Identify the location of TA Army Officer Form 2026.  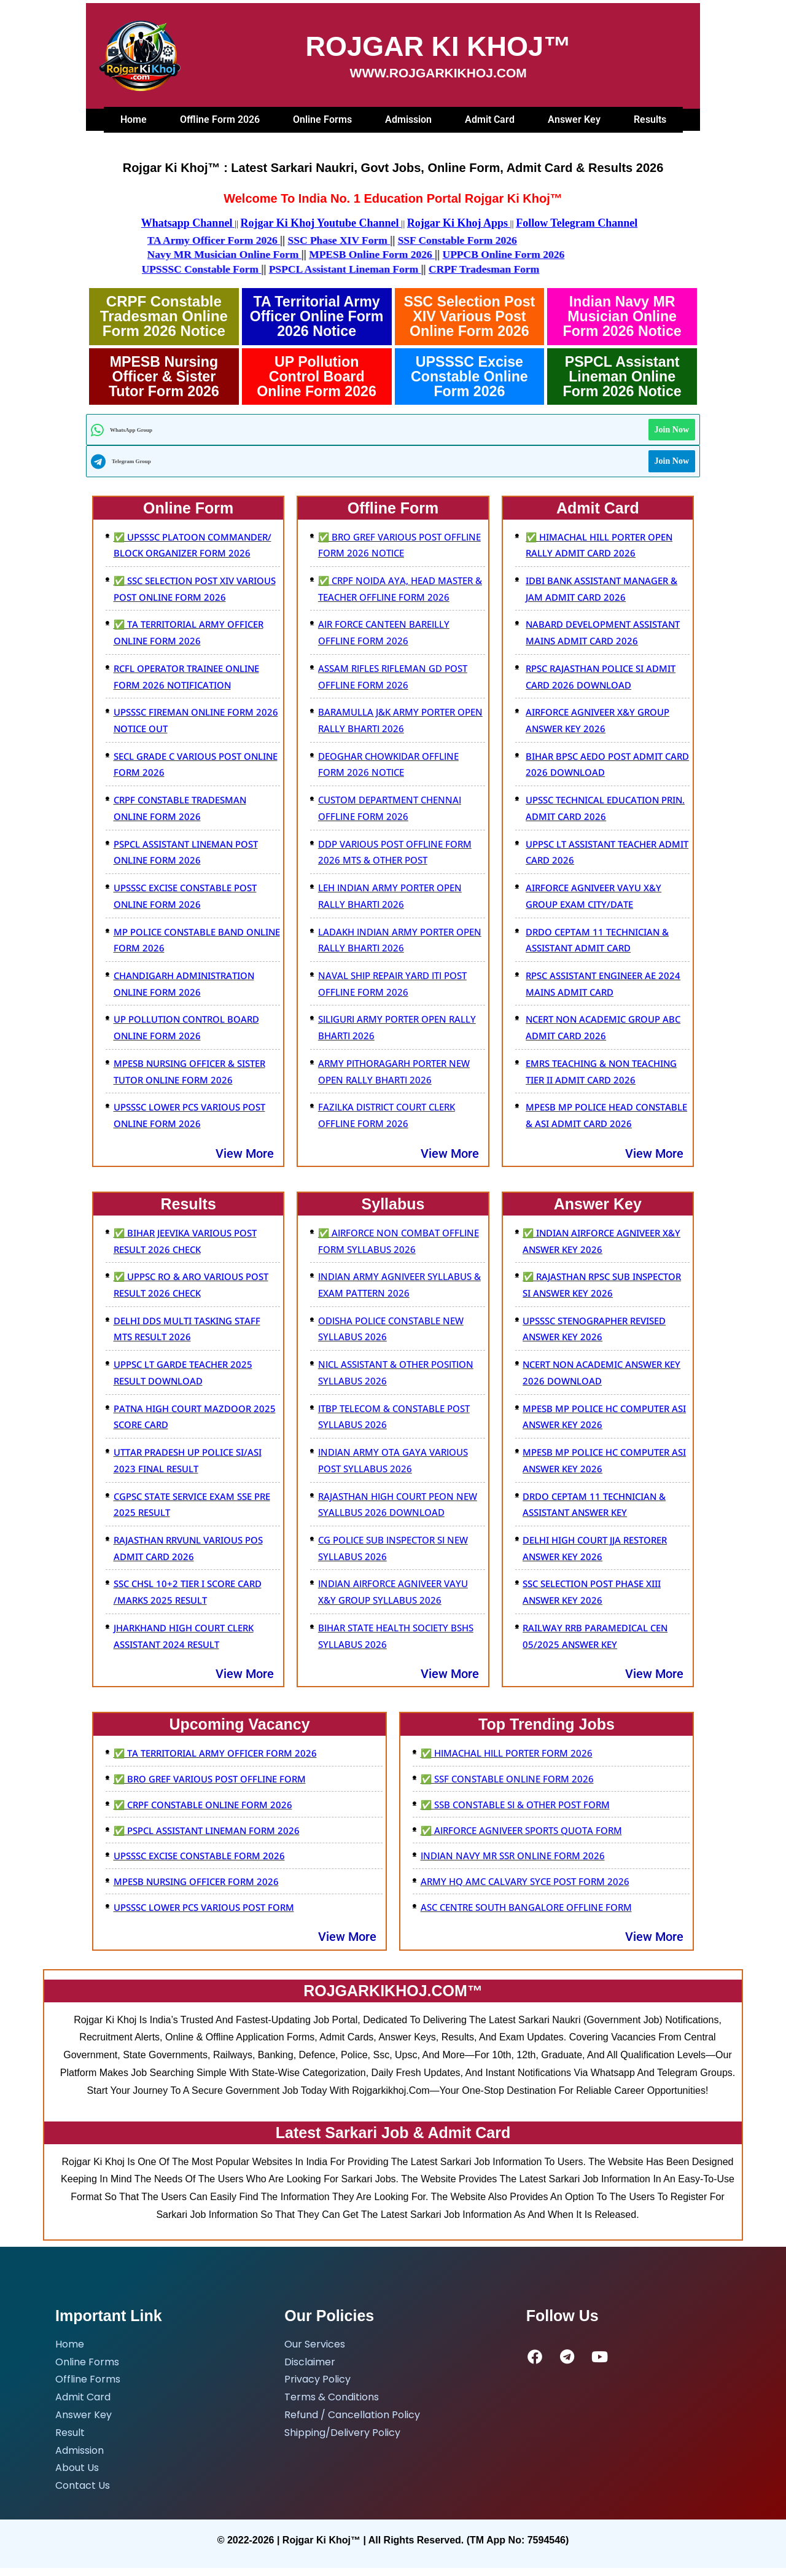
(178, 240).